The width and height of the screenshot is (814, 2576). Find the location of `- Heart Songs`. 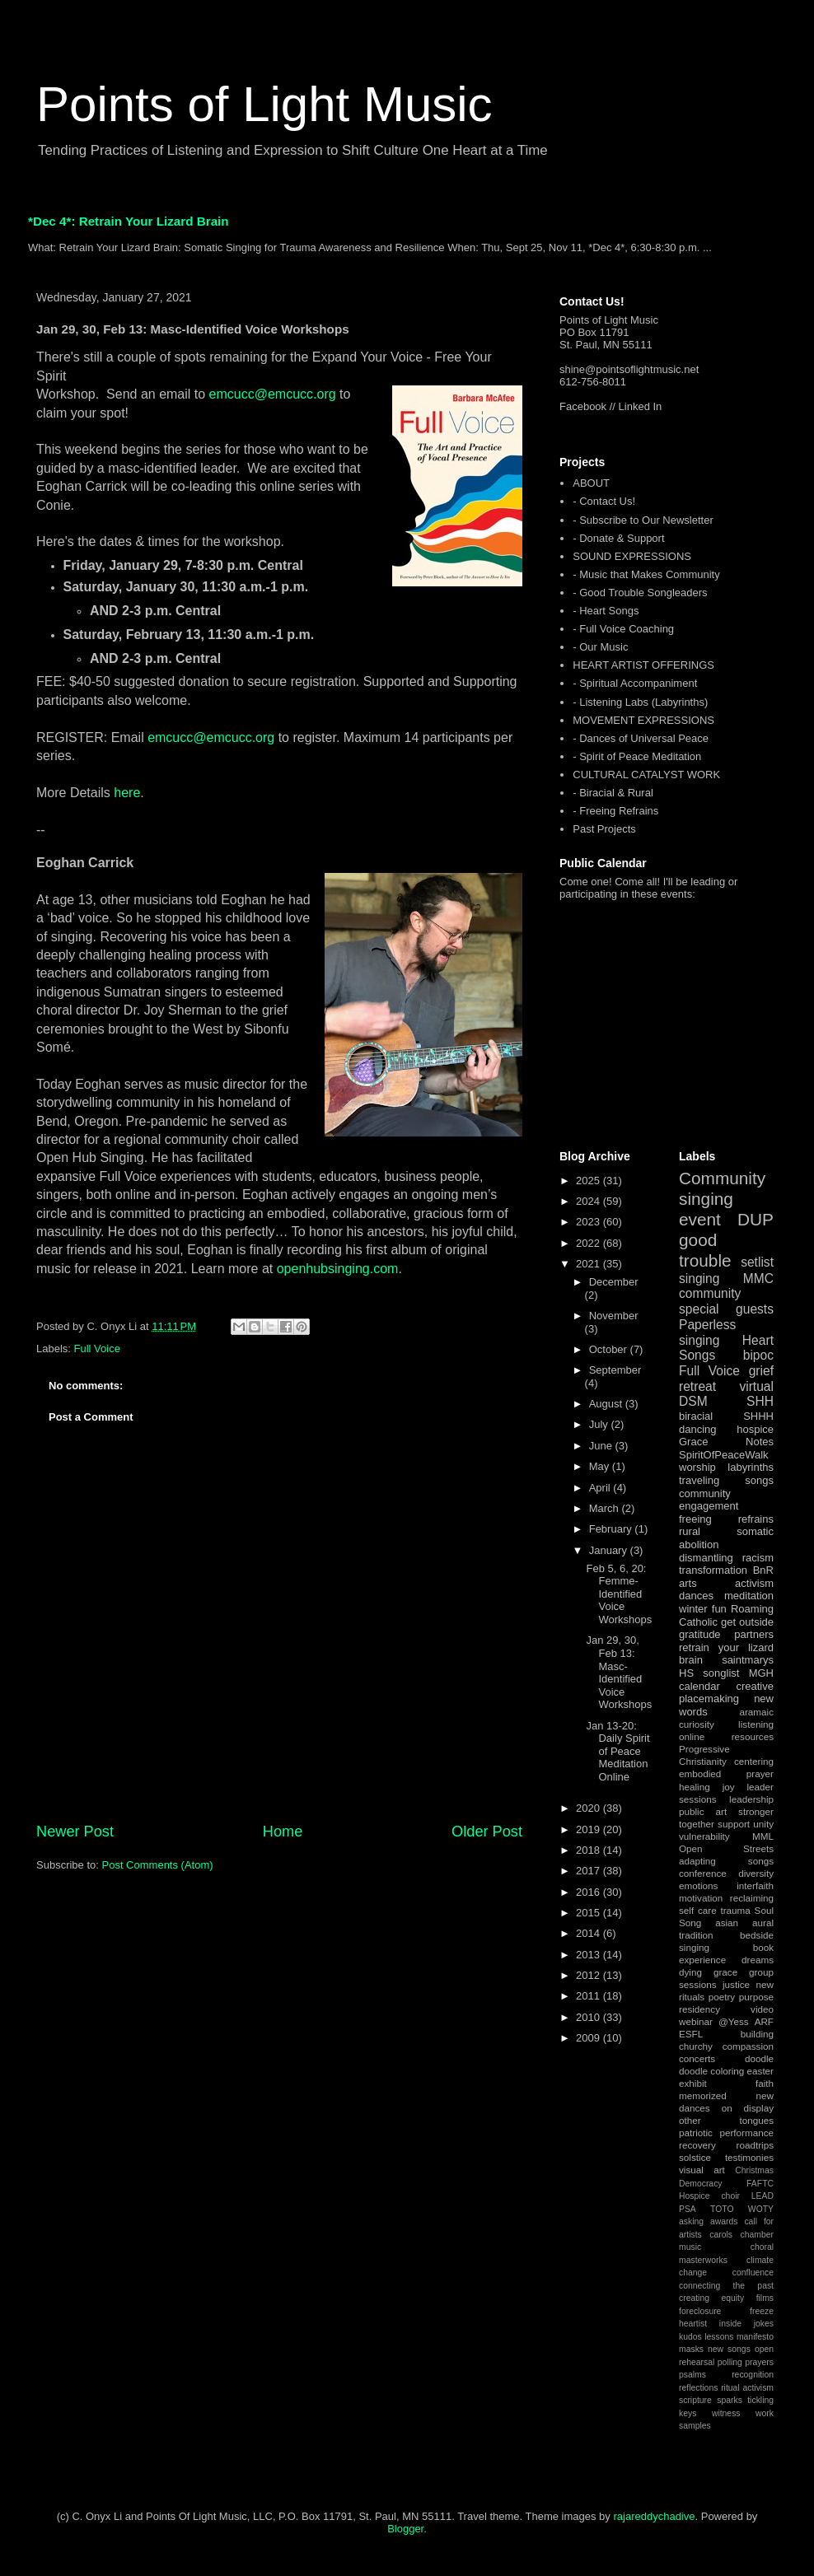

- Heart Songs is located at coordinates (606, 610).